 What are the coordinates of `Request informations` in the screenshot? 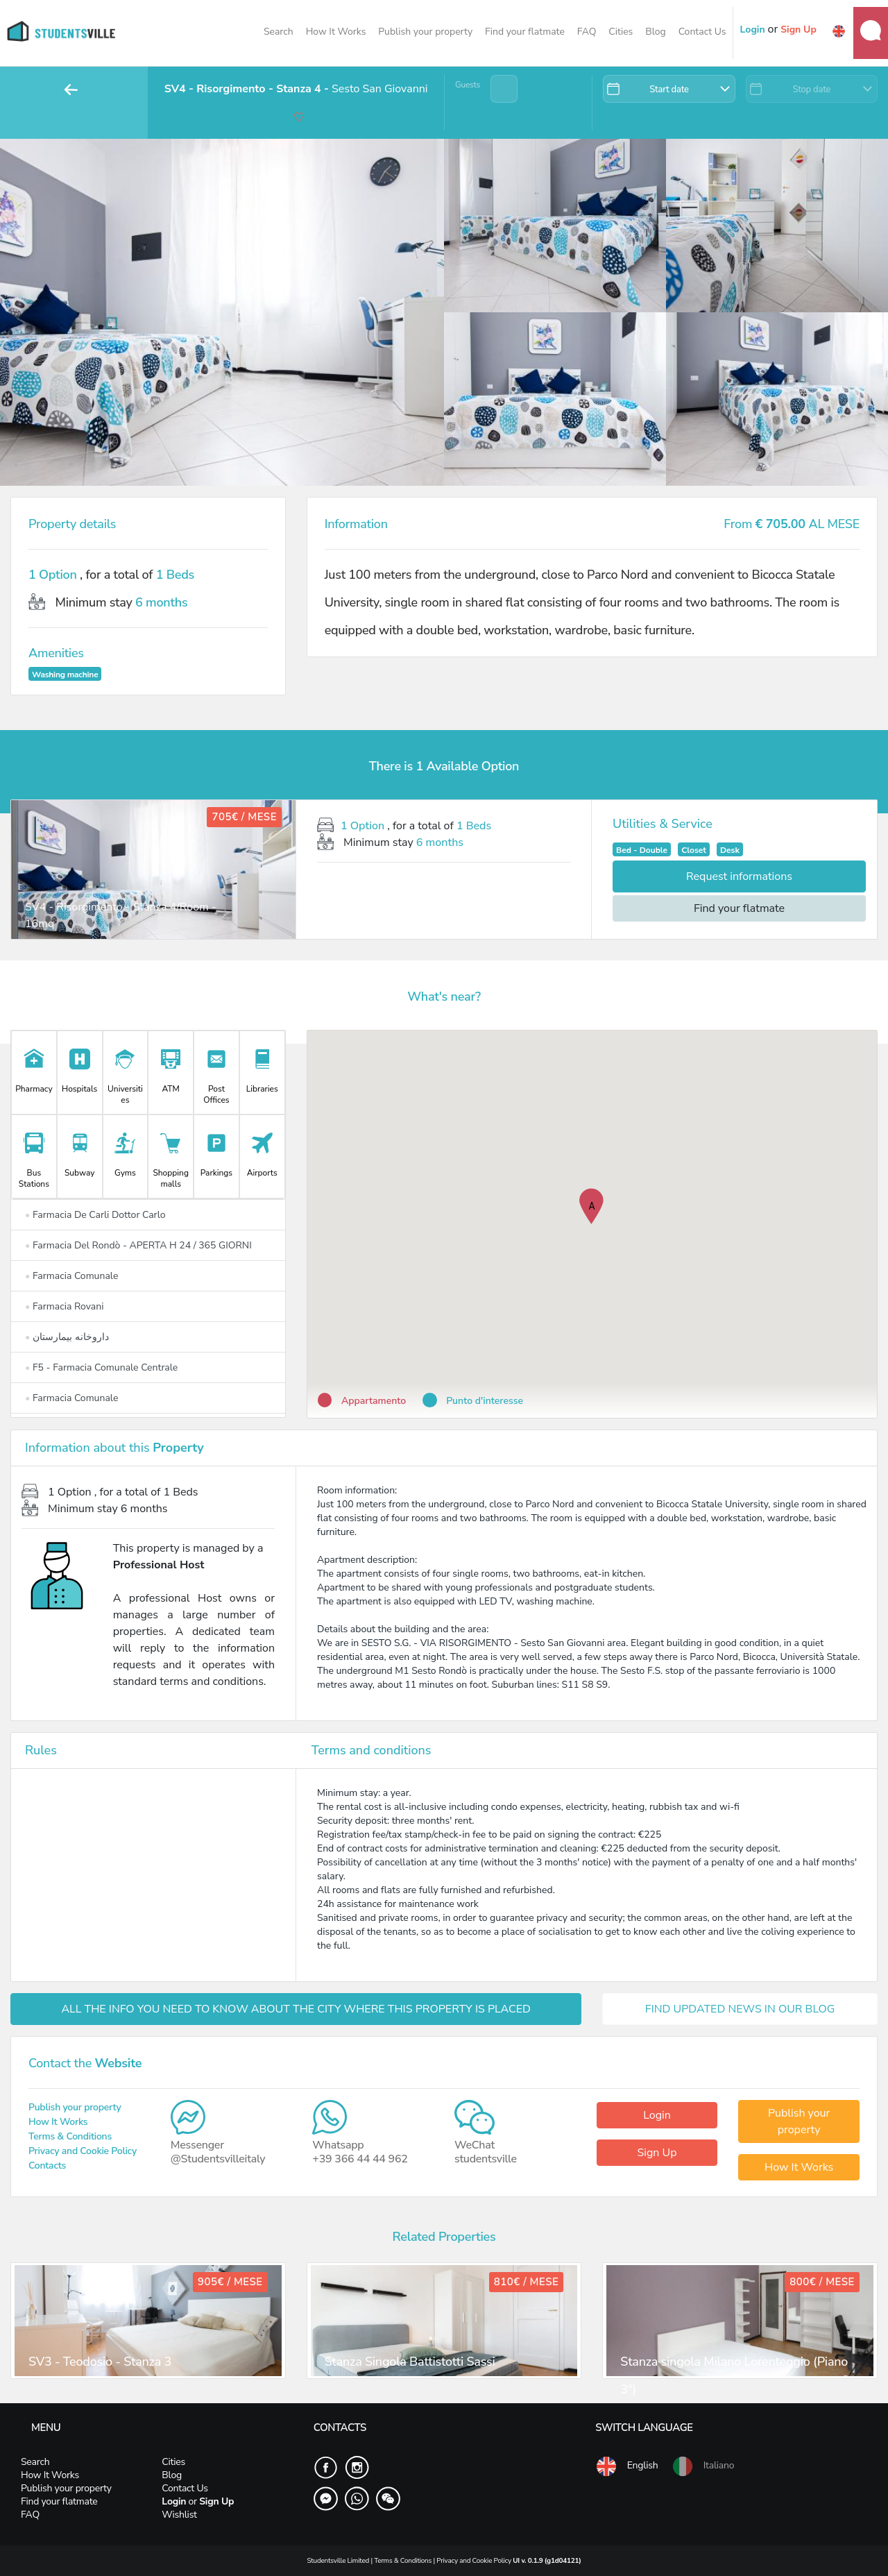 It's located at (739, 876).